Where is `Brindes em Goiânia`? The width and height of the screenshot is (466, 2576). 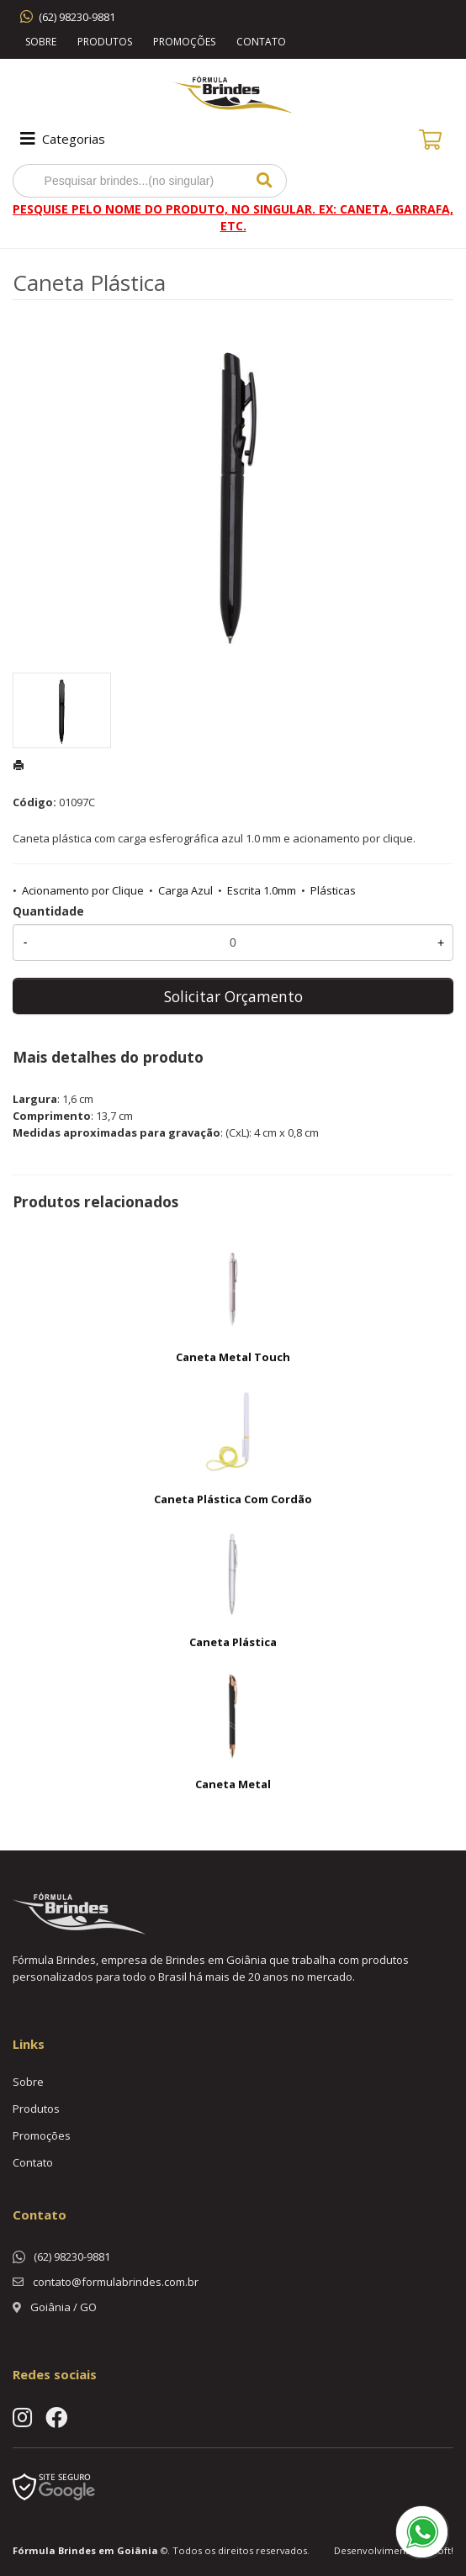
Brindes em Goiânia is located at coordinates (108, 2550).